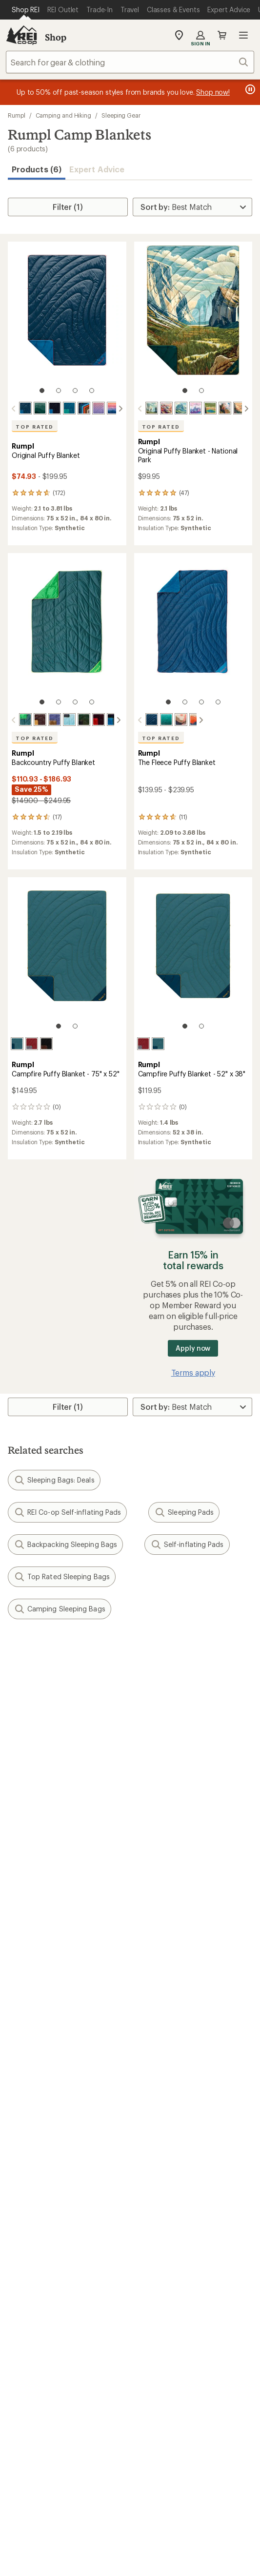 The width and height of the screenshot is (260, 2576). What do you see at coordinates (49, 2507) in the screenshot?
I see `Product Recalls` at bounding box center [49, 2507].